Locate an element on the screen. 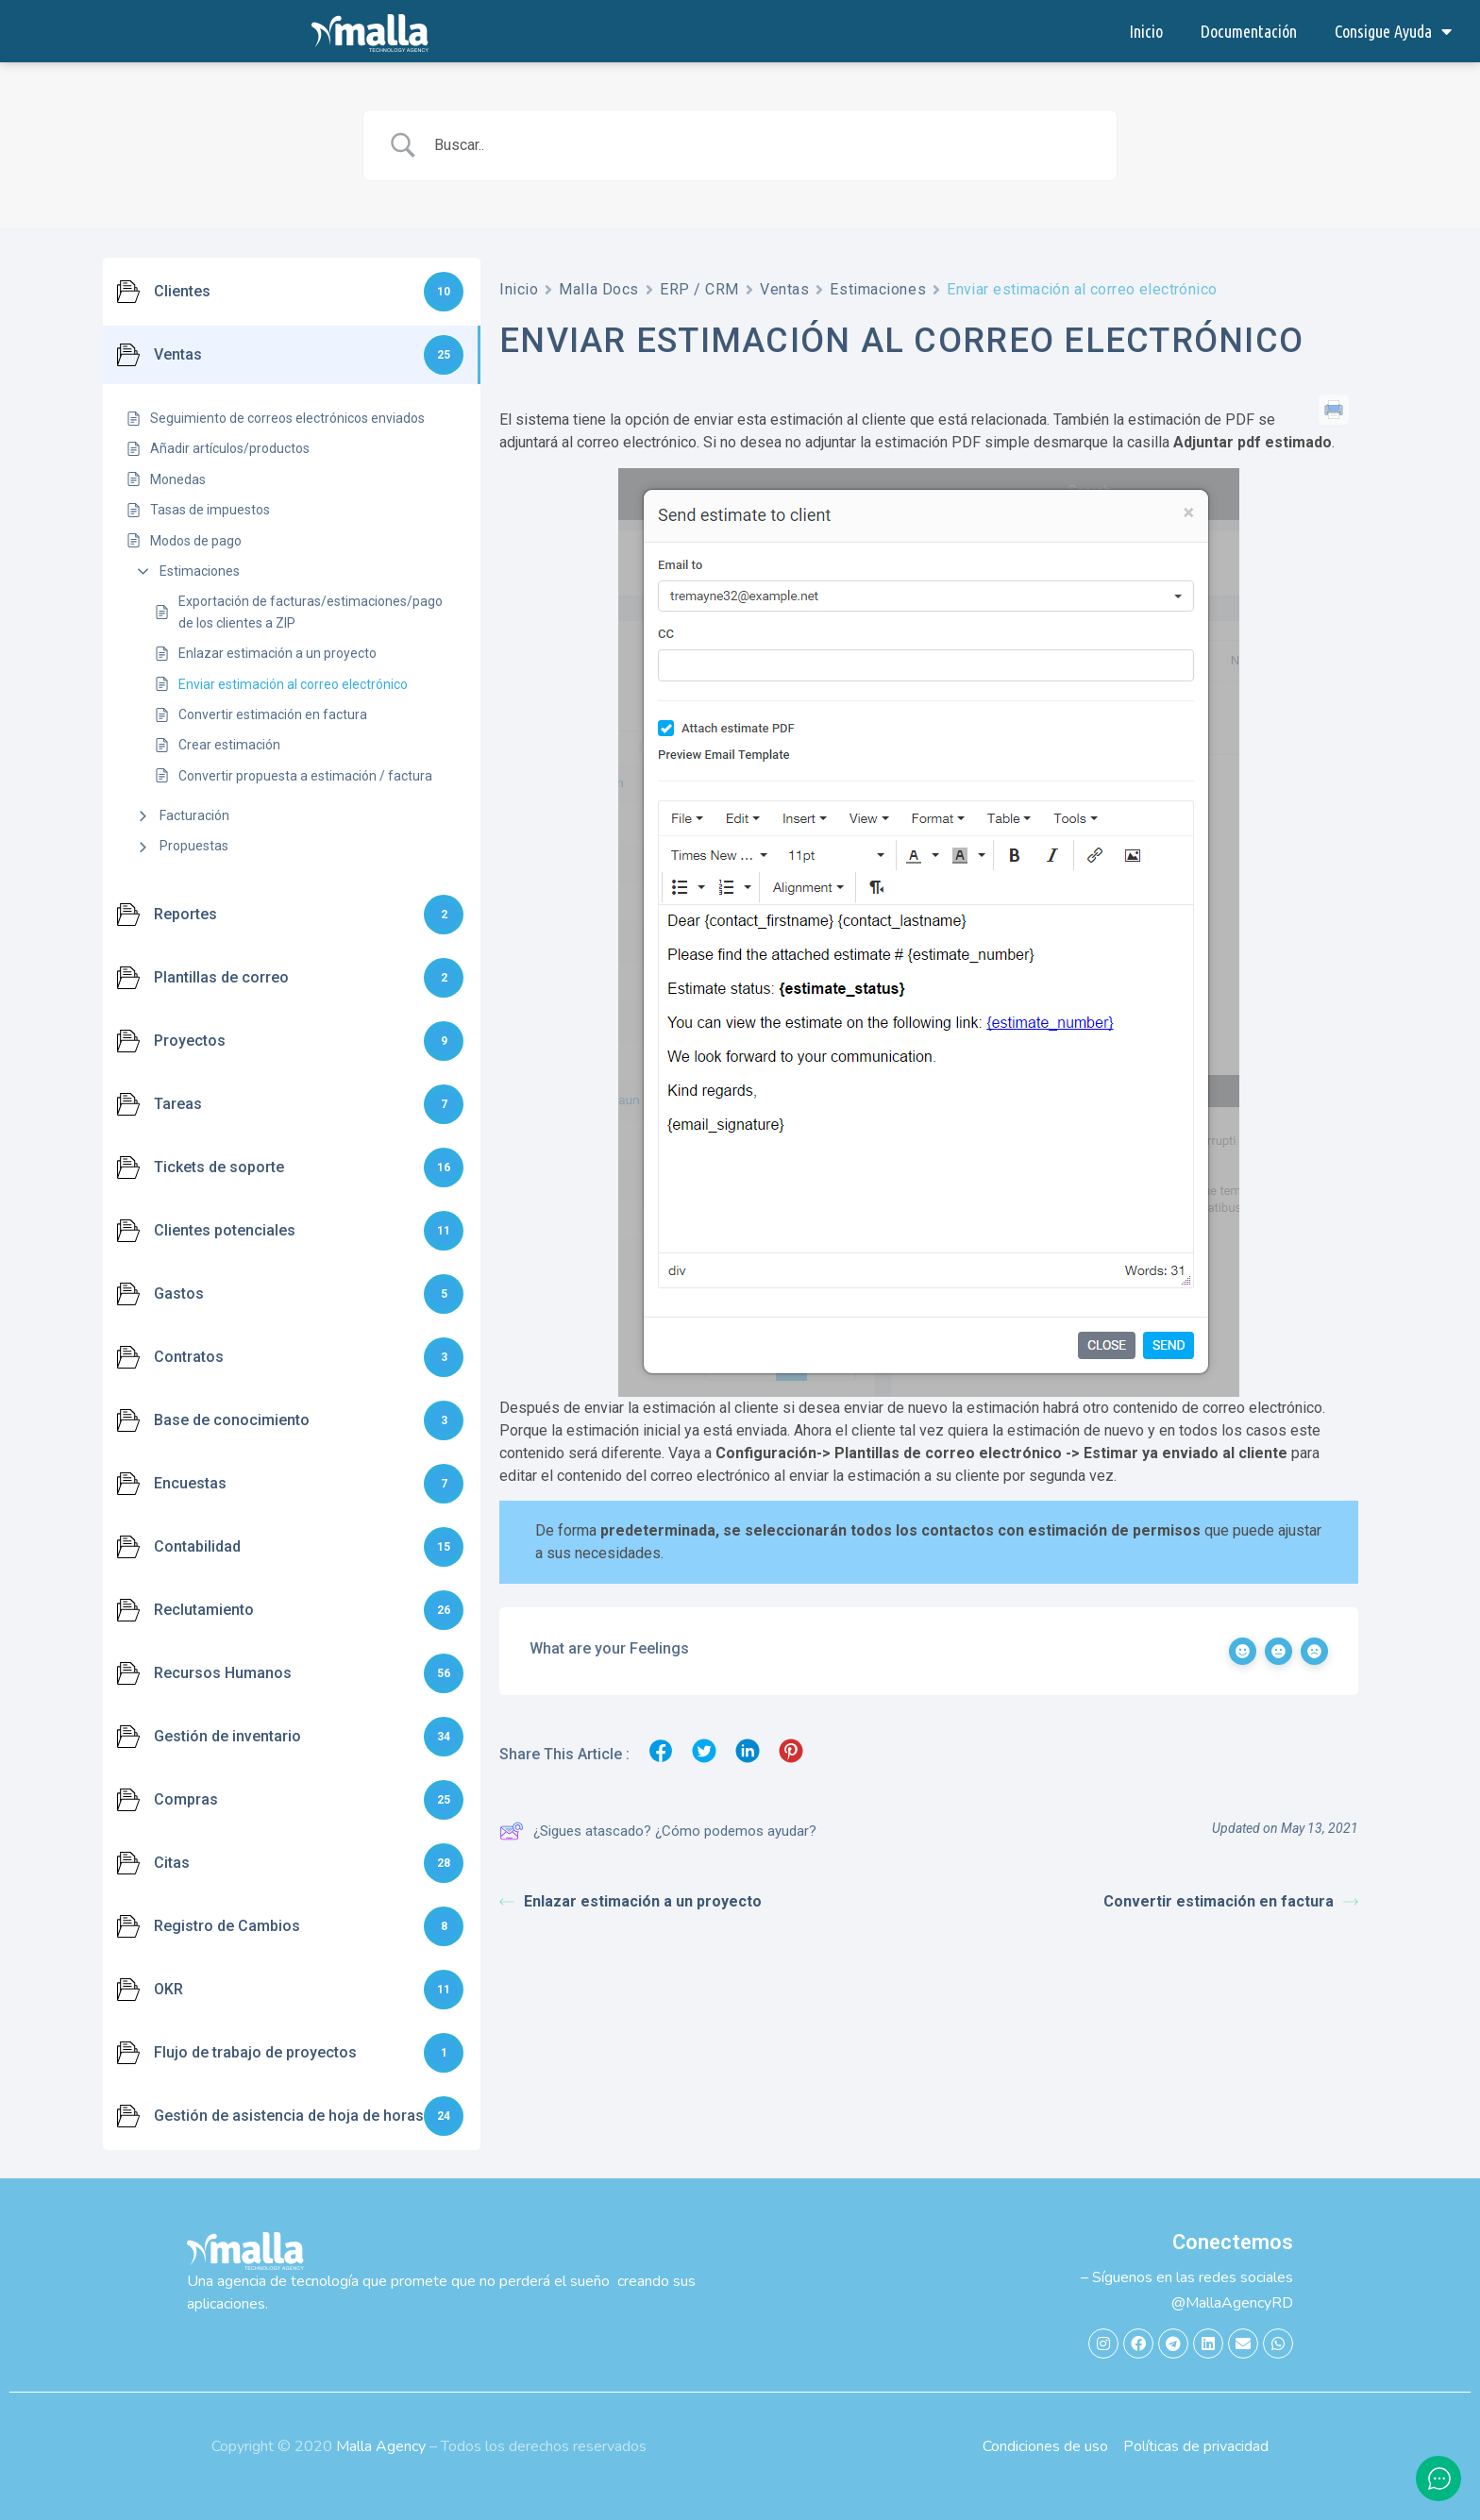 The width and height of the screenshot is (1480, 2520). @MallaAgencyRD is located at coordinates (1232, 2303).